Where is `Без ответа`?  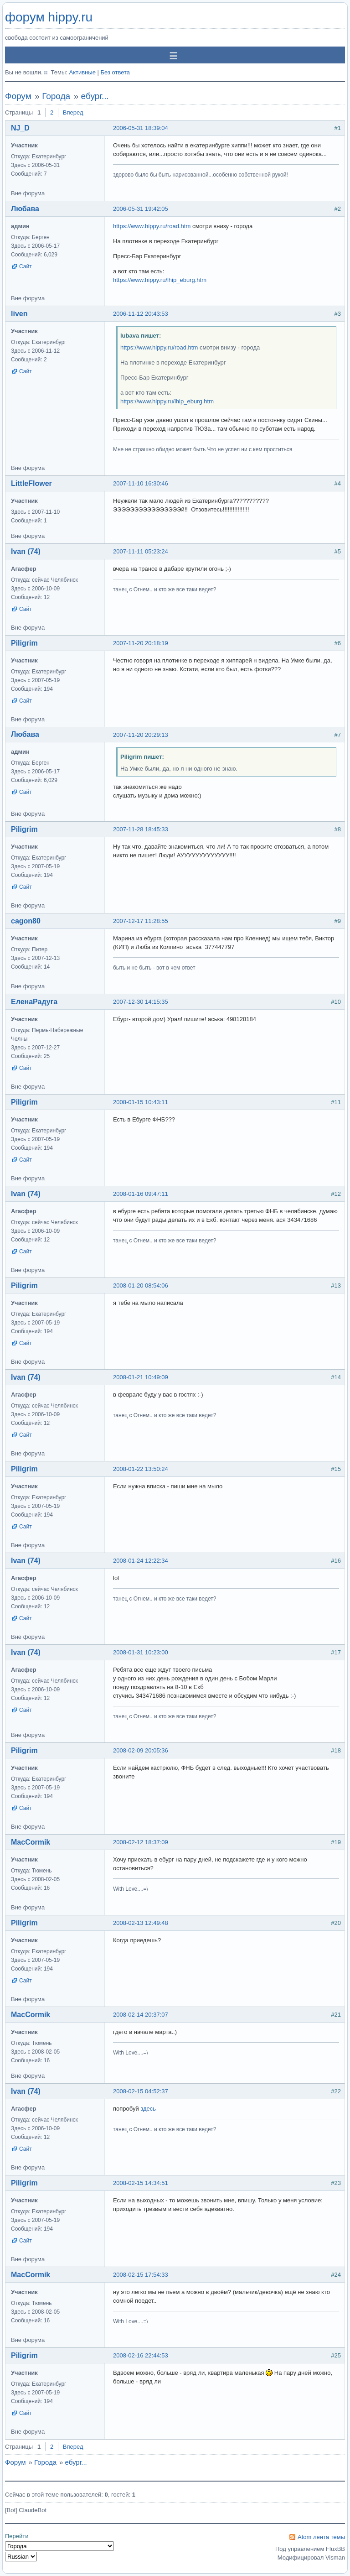
Без ответа is located at coordinates (115, 72).